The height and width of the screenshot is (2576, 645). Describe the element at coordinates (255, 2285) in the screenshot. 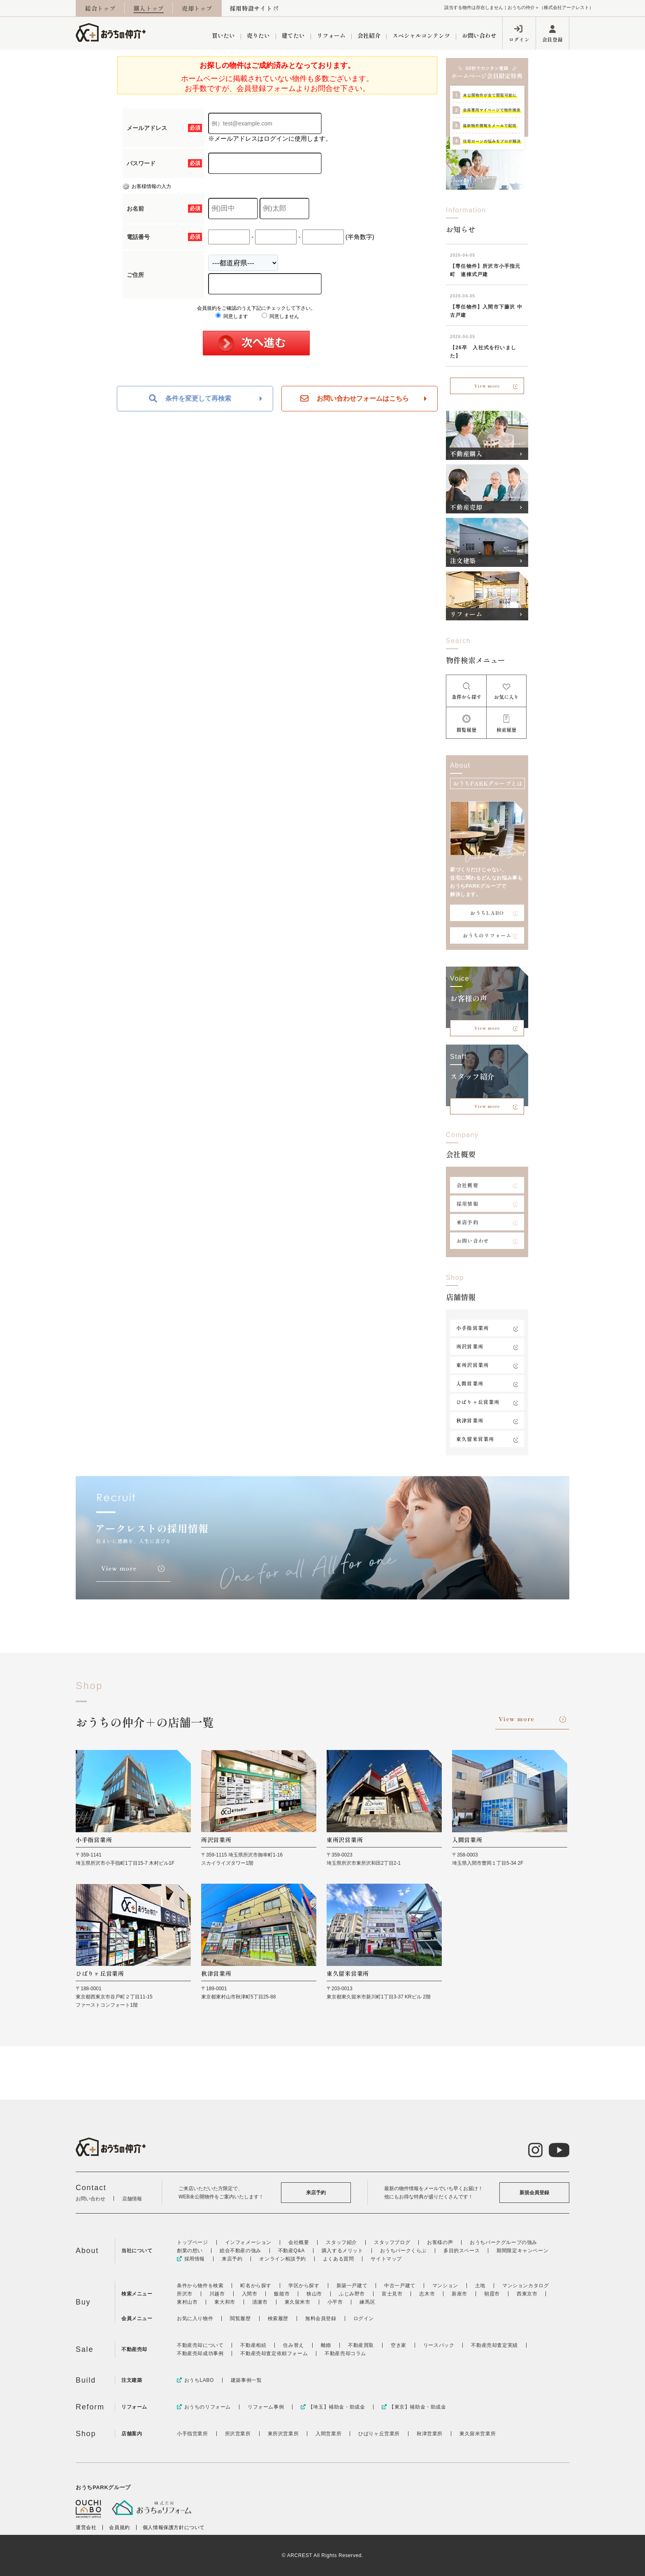

I see `町名から探す` at that location.